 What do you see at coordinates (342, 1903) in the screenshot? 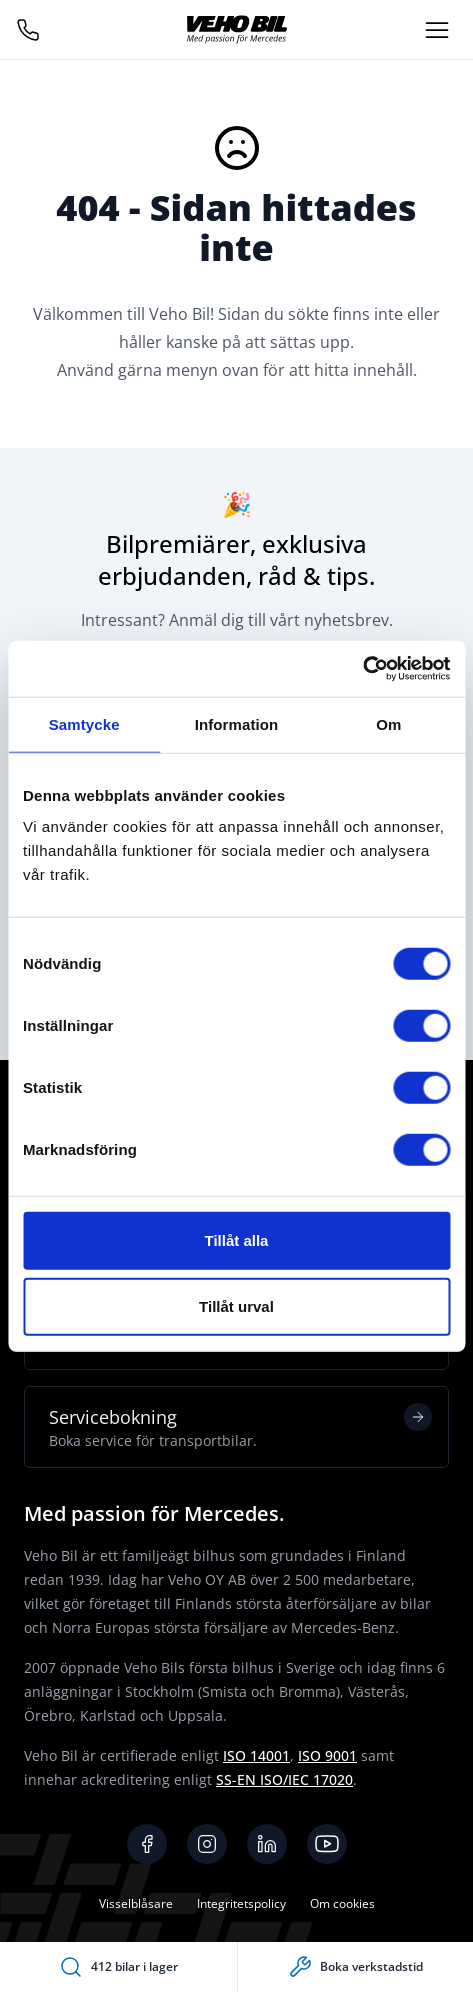
I see `Om cookies` at bounding box center [342, 1903].